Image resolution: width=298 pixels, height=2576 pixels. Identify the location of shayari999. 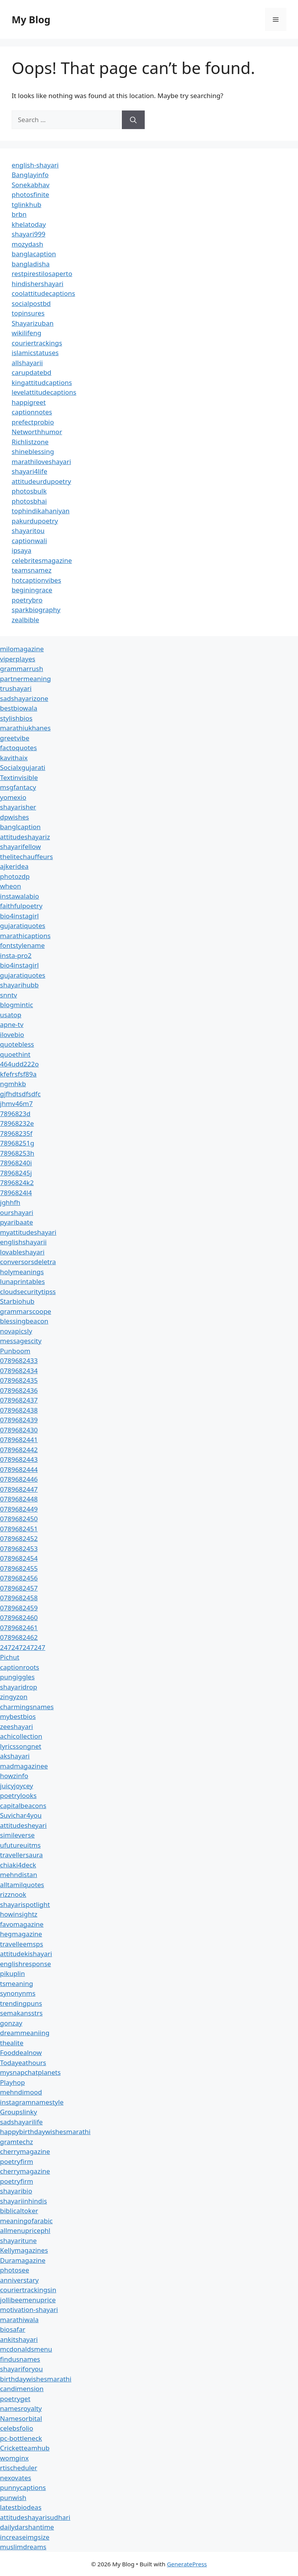
(28, 233).